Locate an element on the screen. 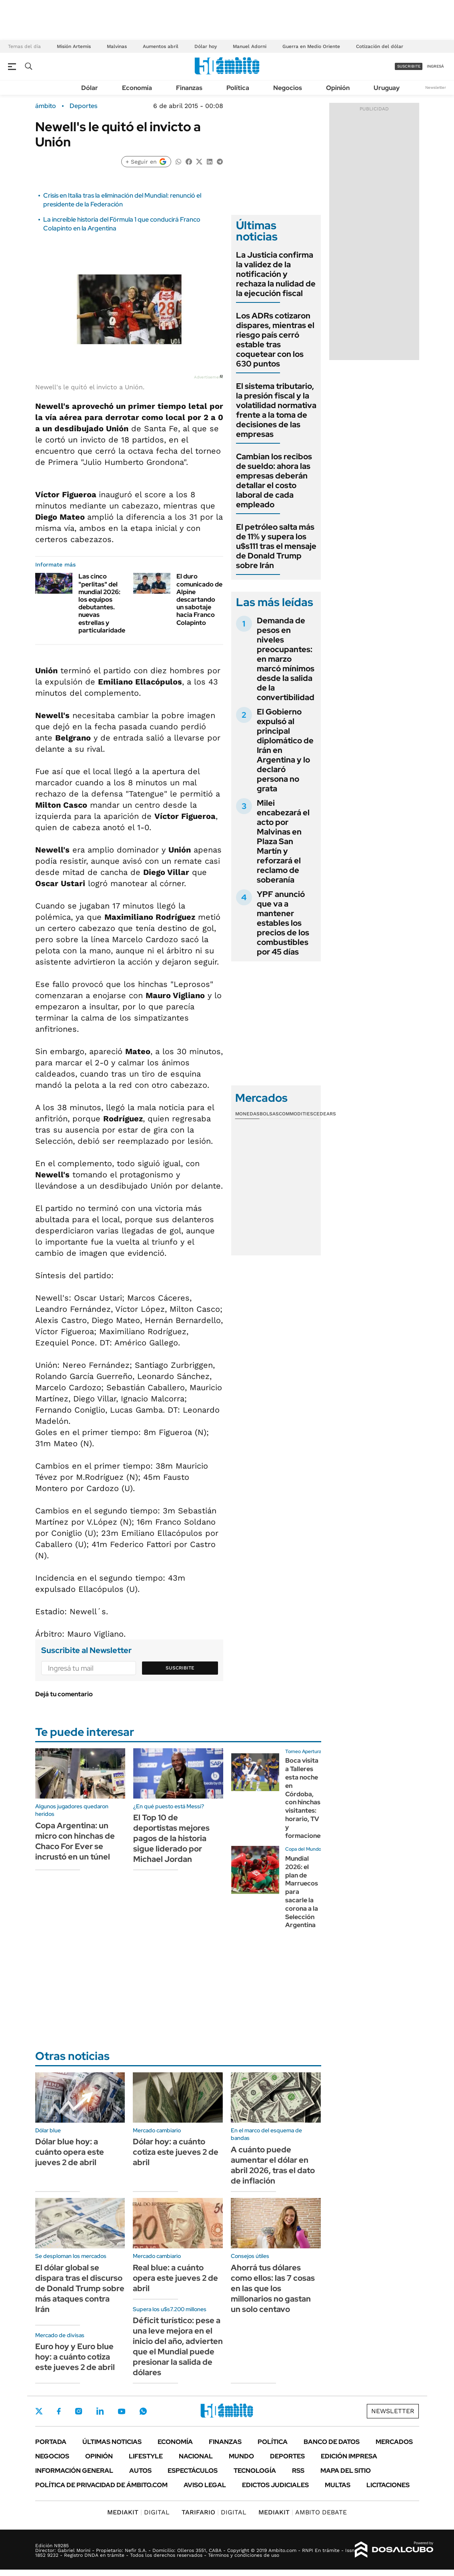 This screenshot has height=2576, width=454. Los ADRs cotizaron dispares, mientras el riesgo país cerró estable tras coquetear con los 630 puntos is located at coordinates (275, 339).